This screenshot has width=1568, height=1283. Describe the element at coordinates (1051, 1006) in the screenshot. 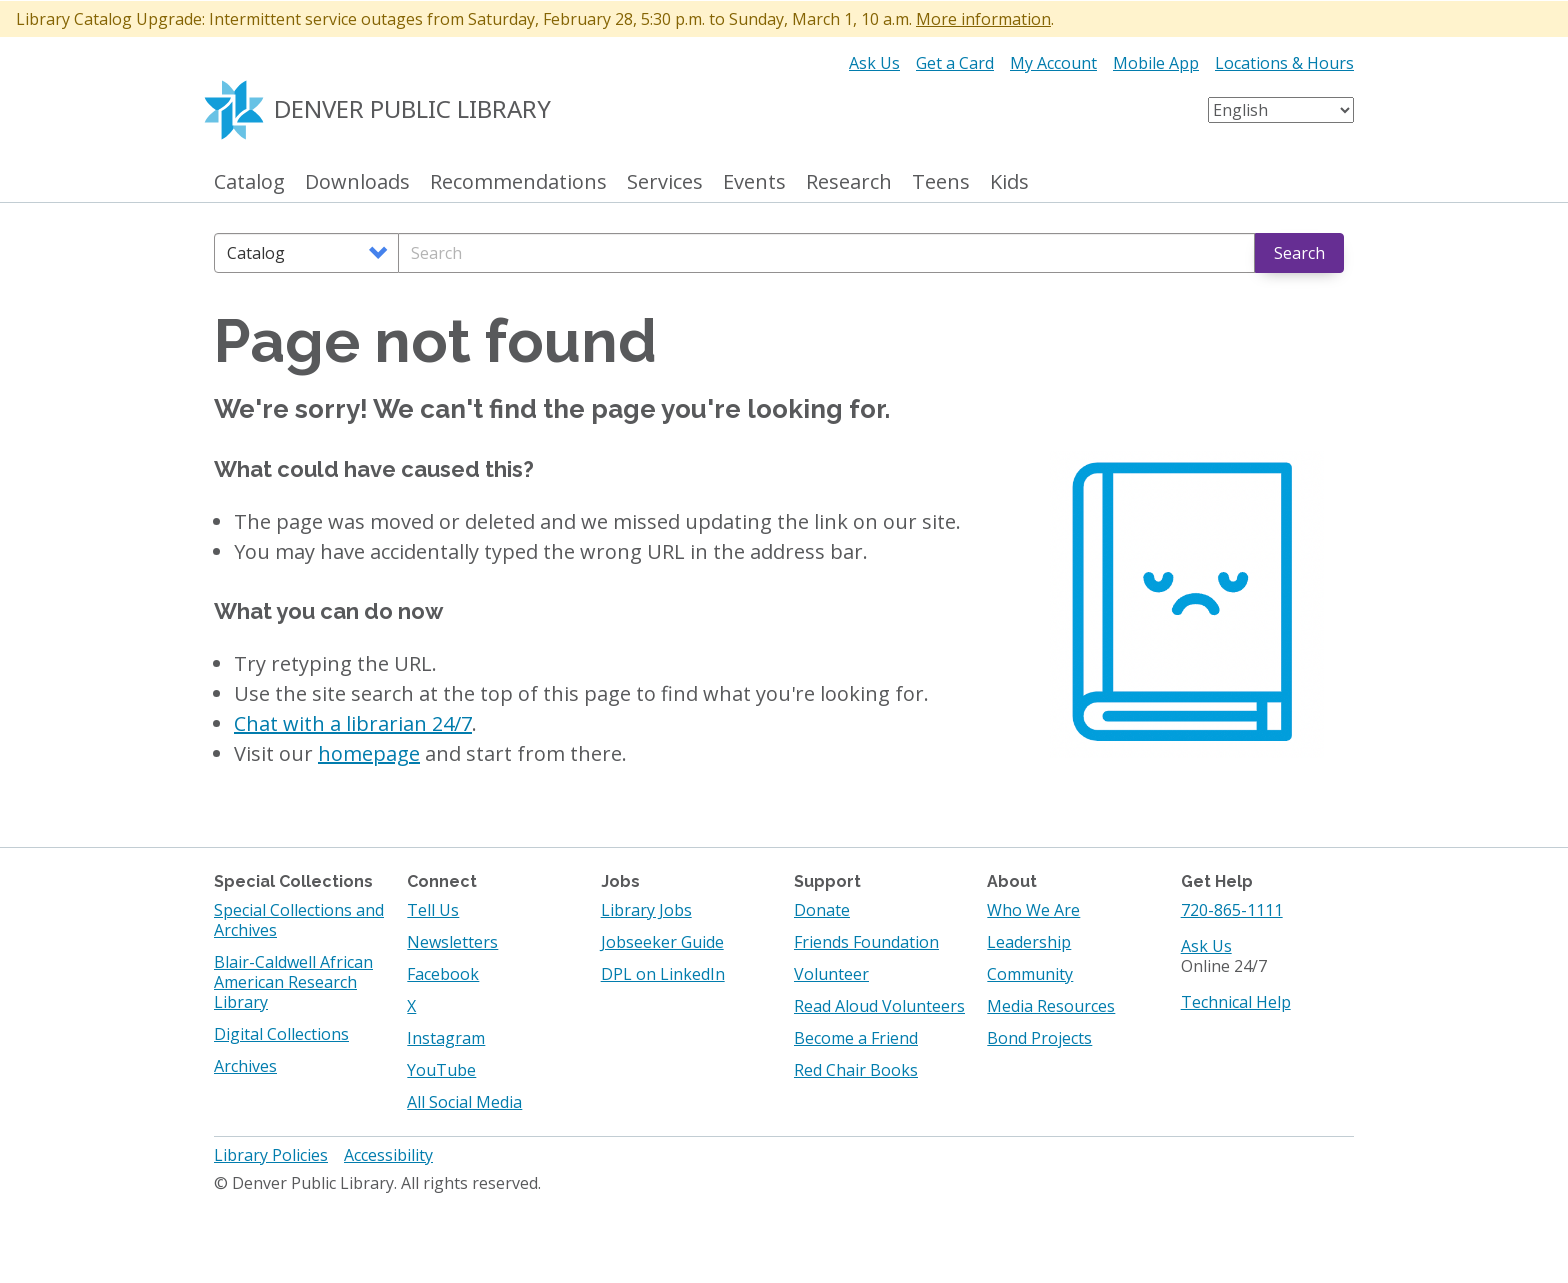

I see `Media Resources` at that location.